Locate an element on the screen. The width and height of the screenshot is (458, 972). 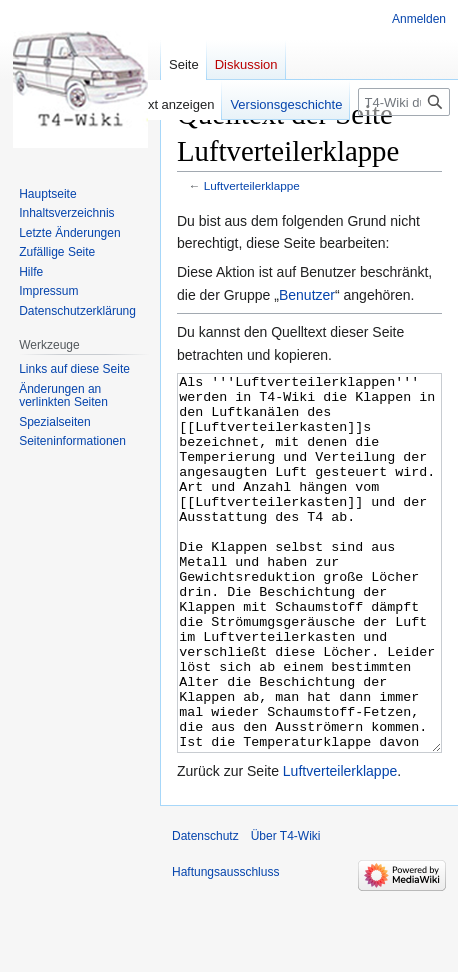
Benutzer is located at coordinates (307, 295).